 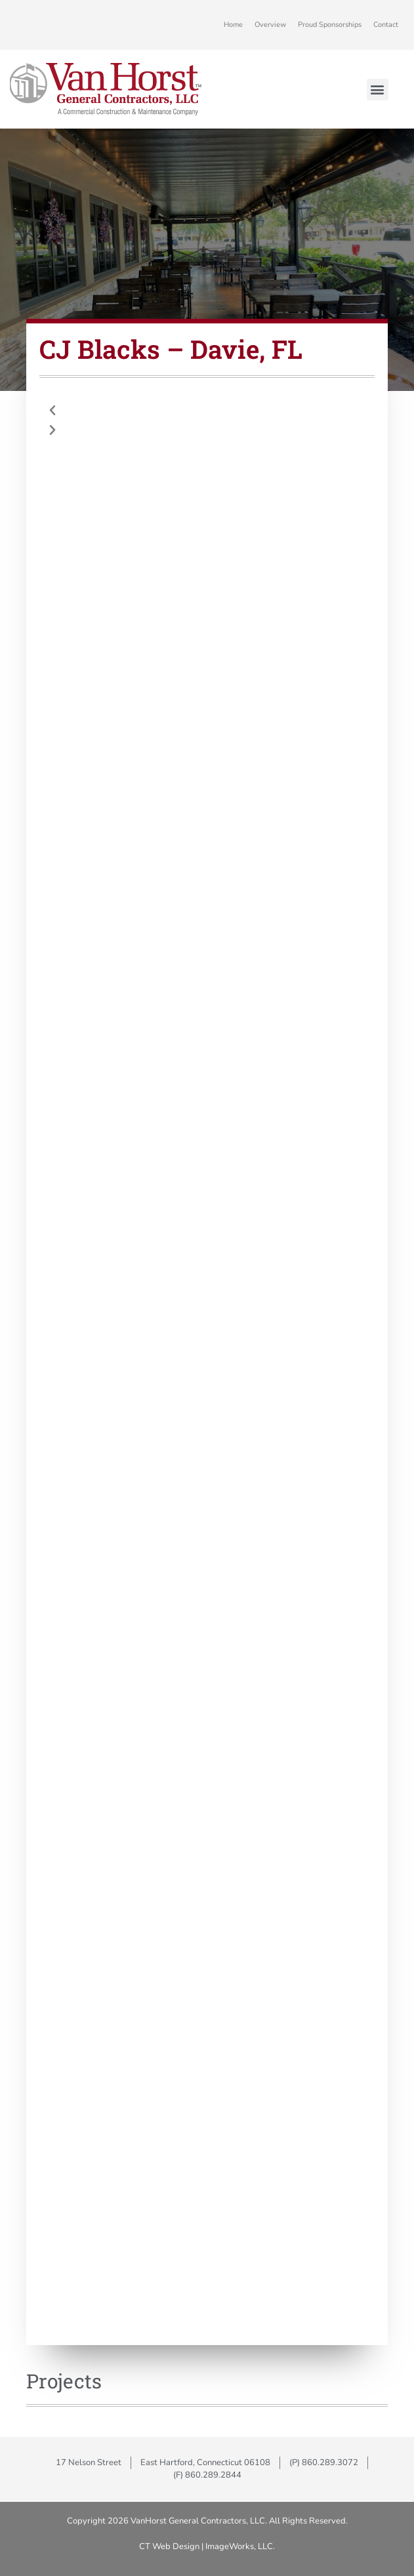 I want to click on CT Web Design, so click(x=169, y=2546).